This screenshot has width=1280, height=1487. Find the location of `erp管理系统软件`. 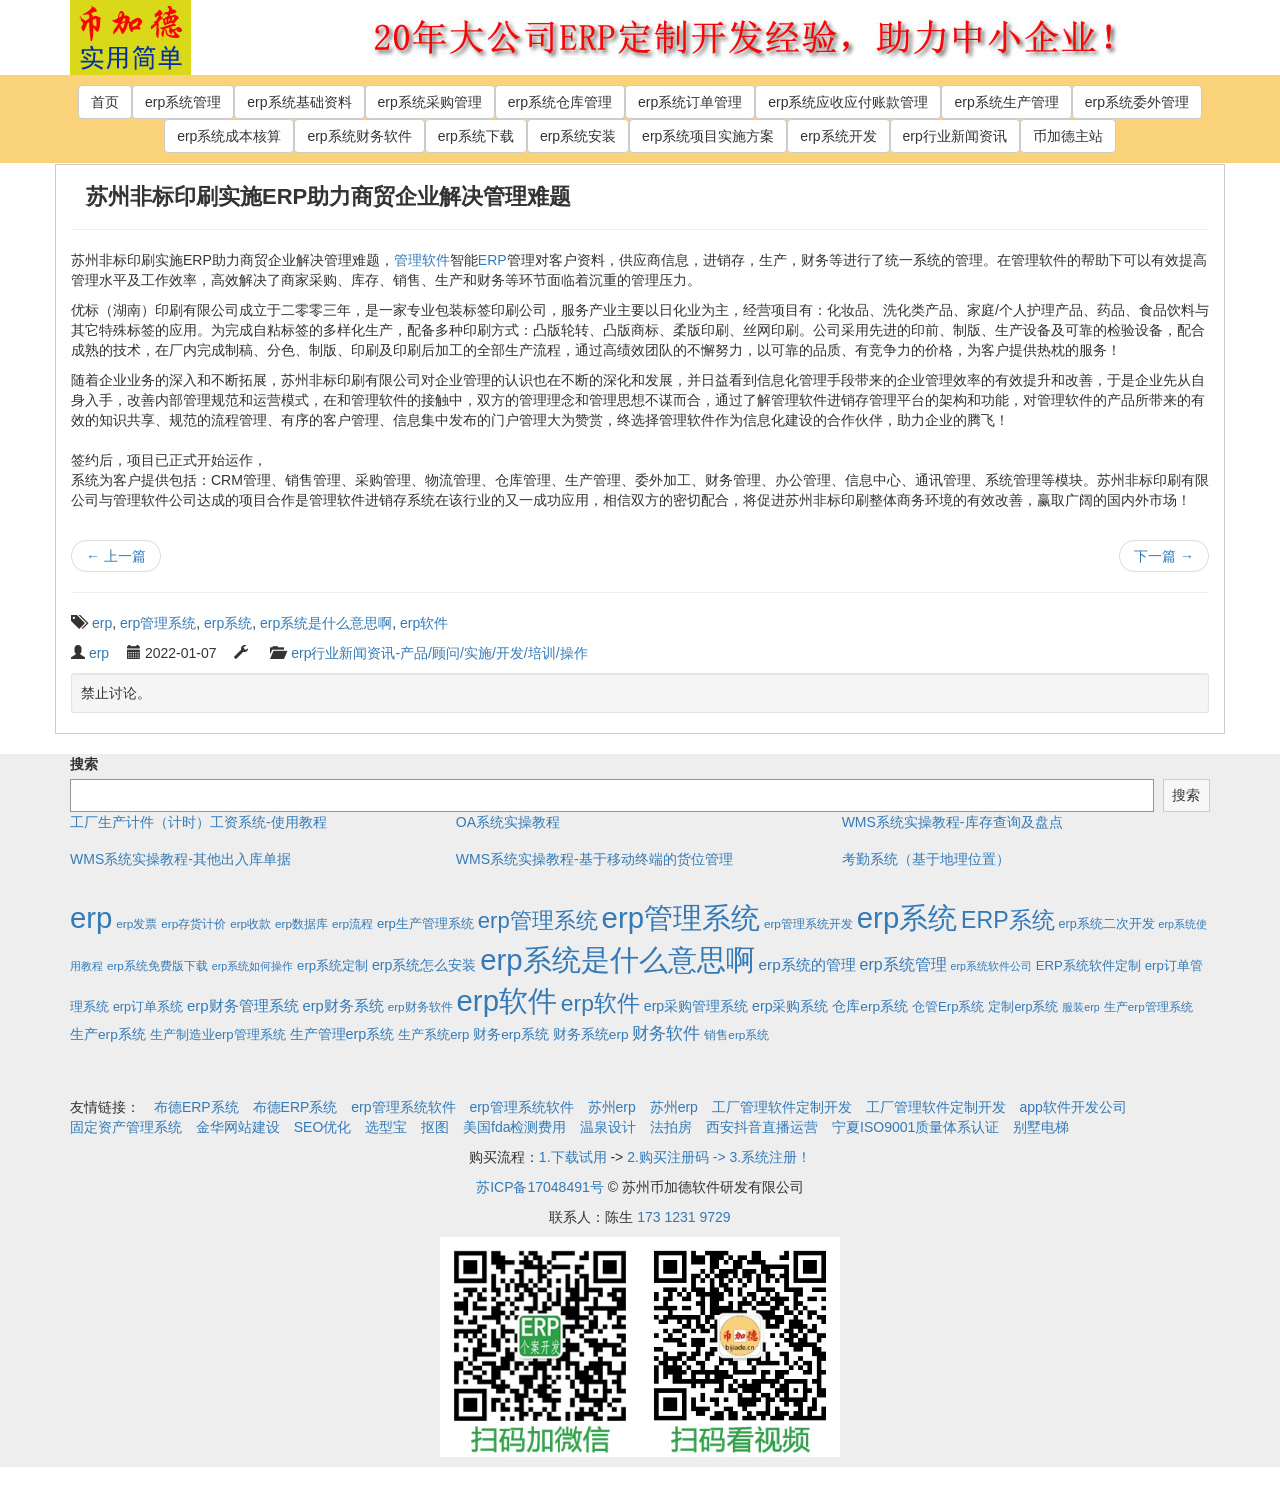

erp管理系统软件 is located at coordinates (403, 1107).